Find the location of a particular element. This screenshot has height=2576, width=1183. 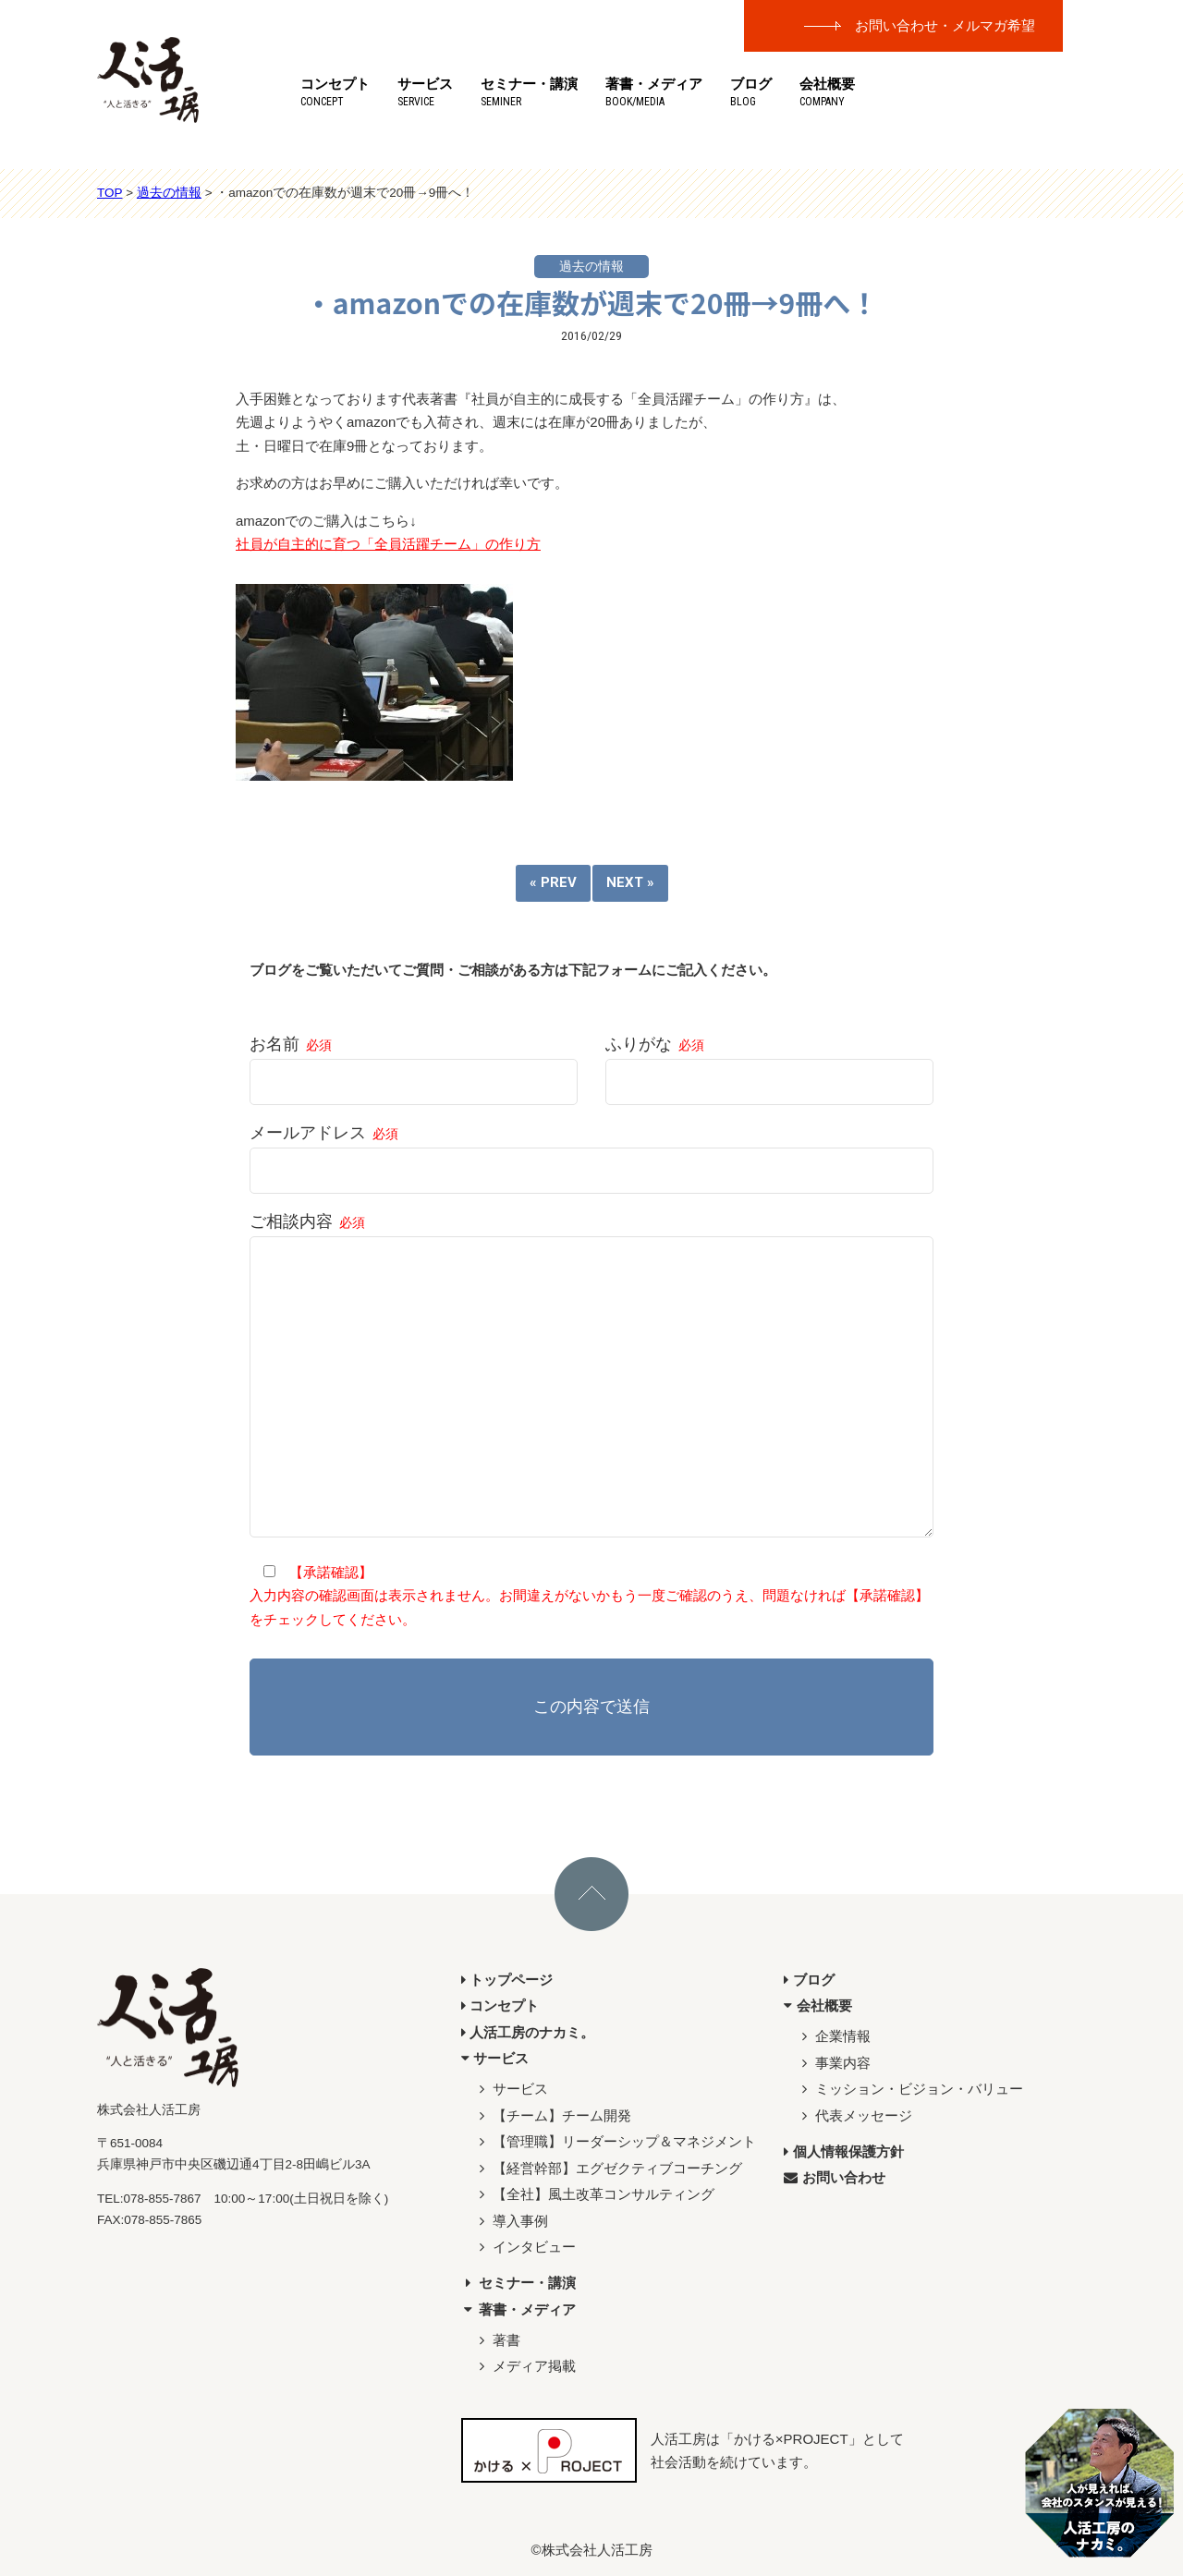

【チーム】チーム開発 is located at coordinates (553, 2115).